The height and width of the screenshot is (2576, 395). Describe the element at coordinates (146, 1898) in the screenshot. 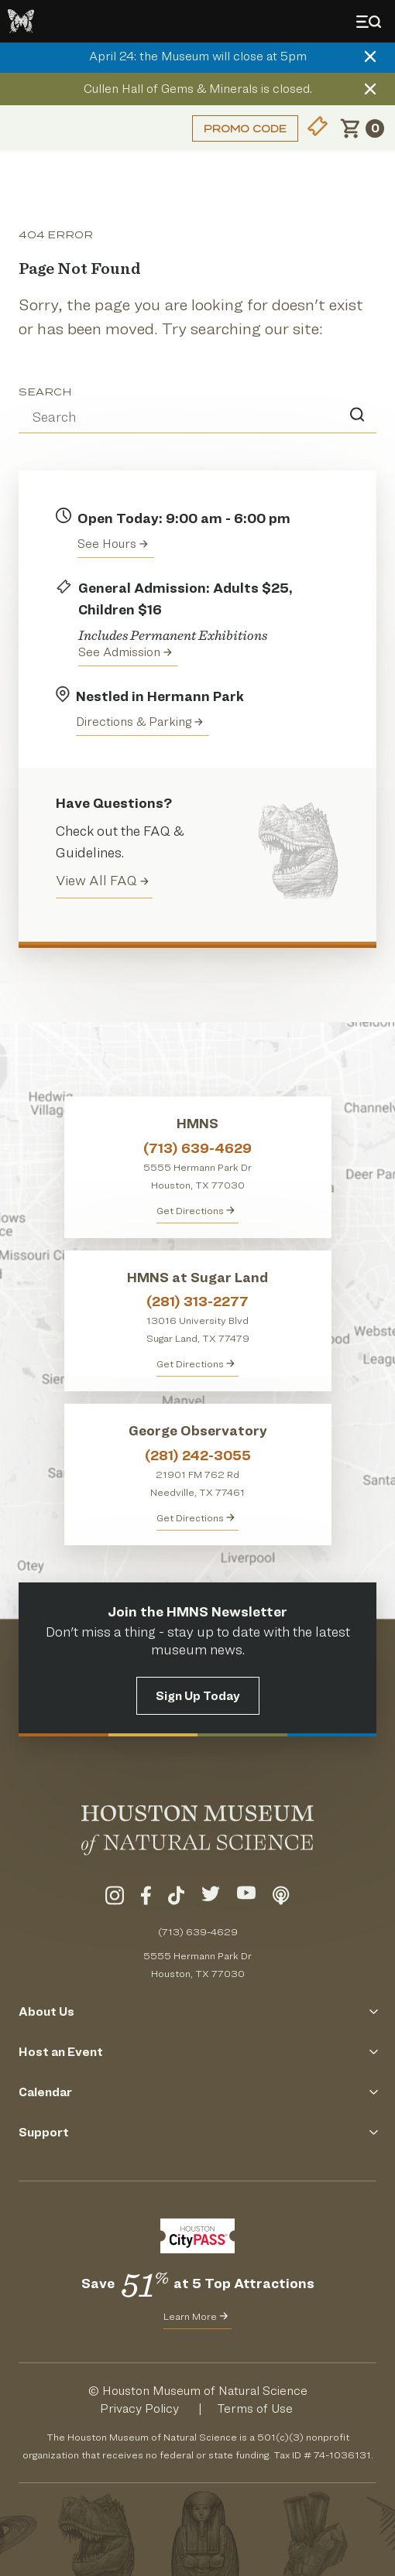

I see `[Visit Our Facebook]` at that location.